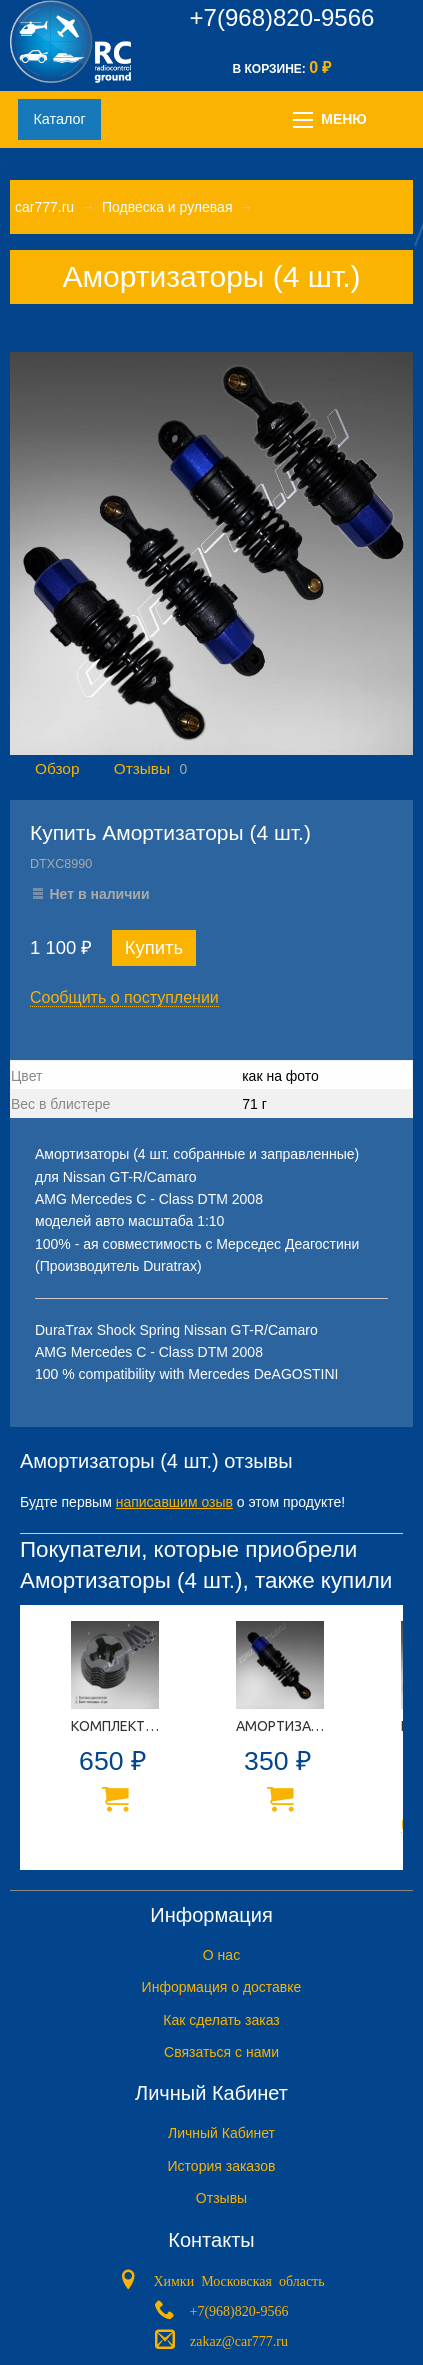  I want to click on Отзывы, so click(142, 768).